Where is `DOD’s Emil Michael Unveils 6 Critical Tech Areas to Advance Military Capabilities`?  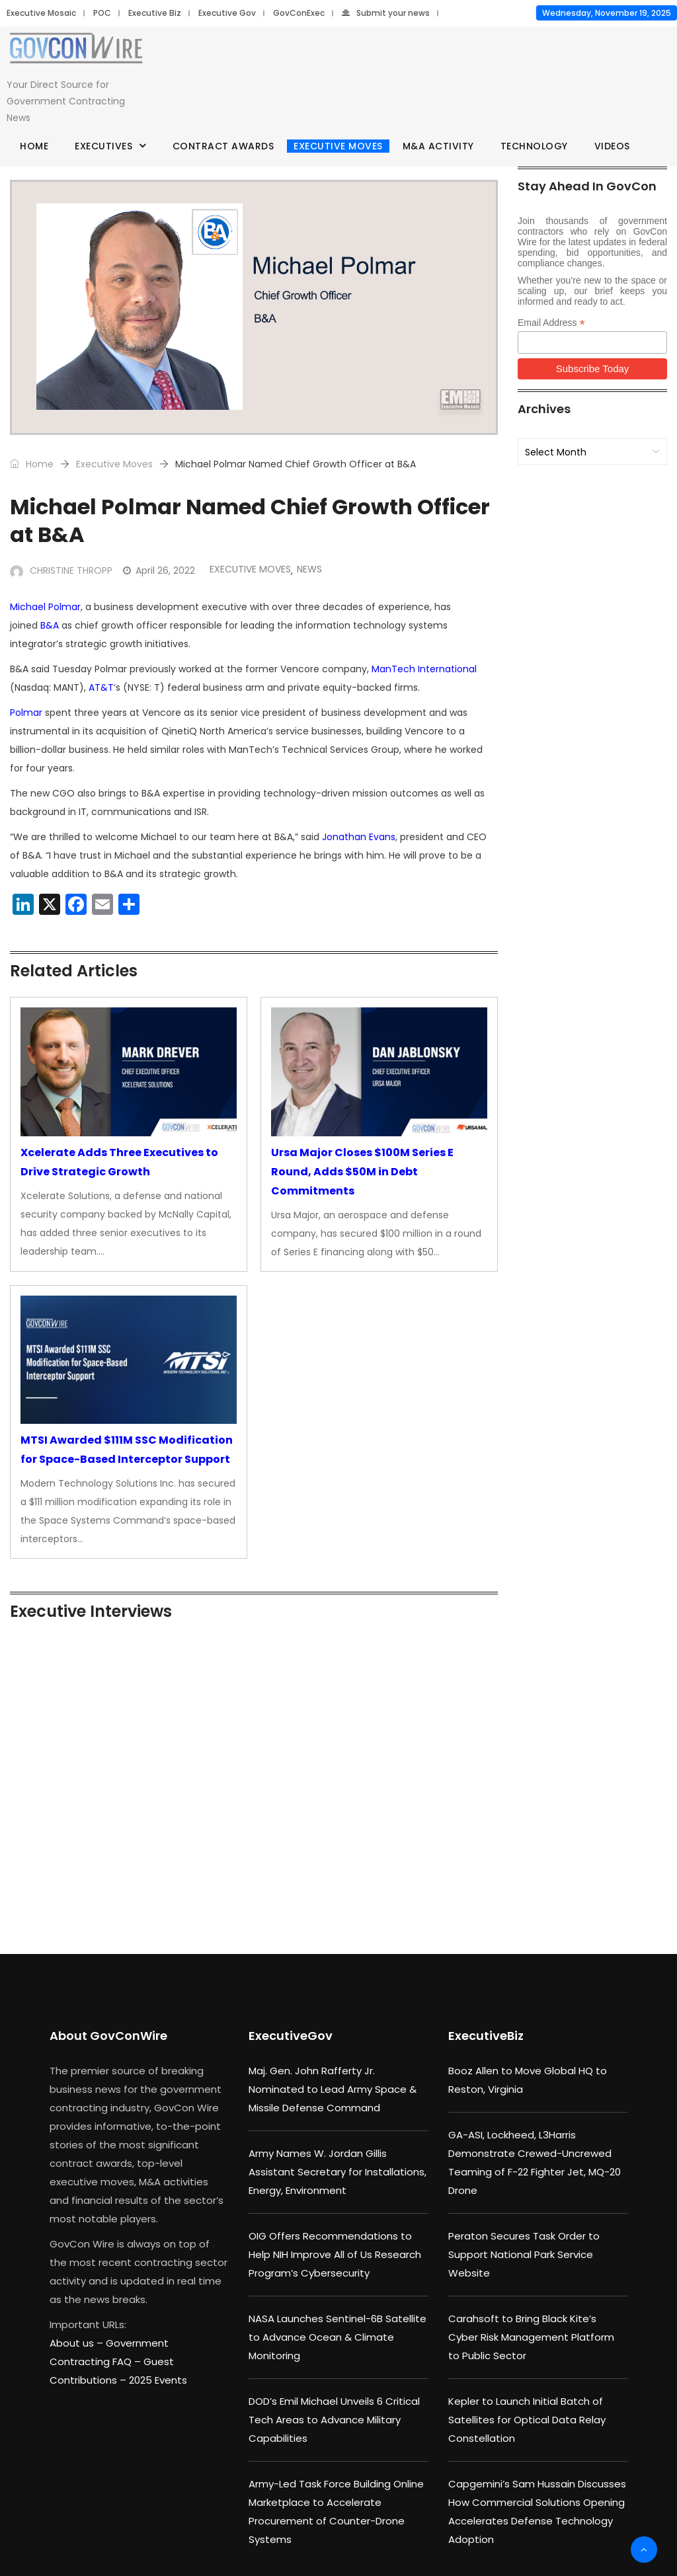
DOD’s Emil Michael Unveils 6 Critical Tech Areas to Advance Military Capabilities is located at coordinates (334, 2419).